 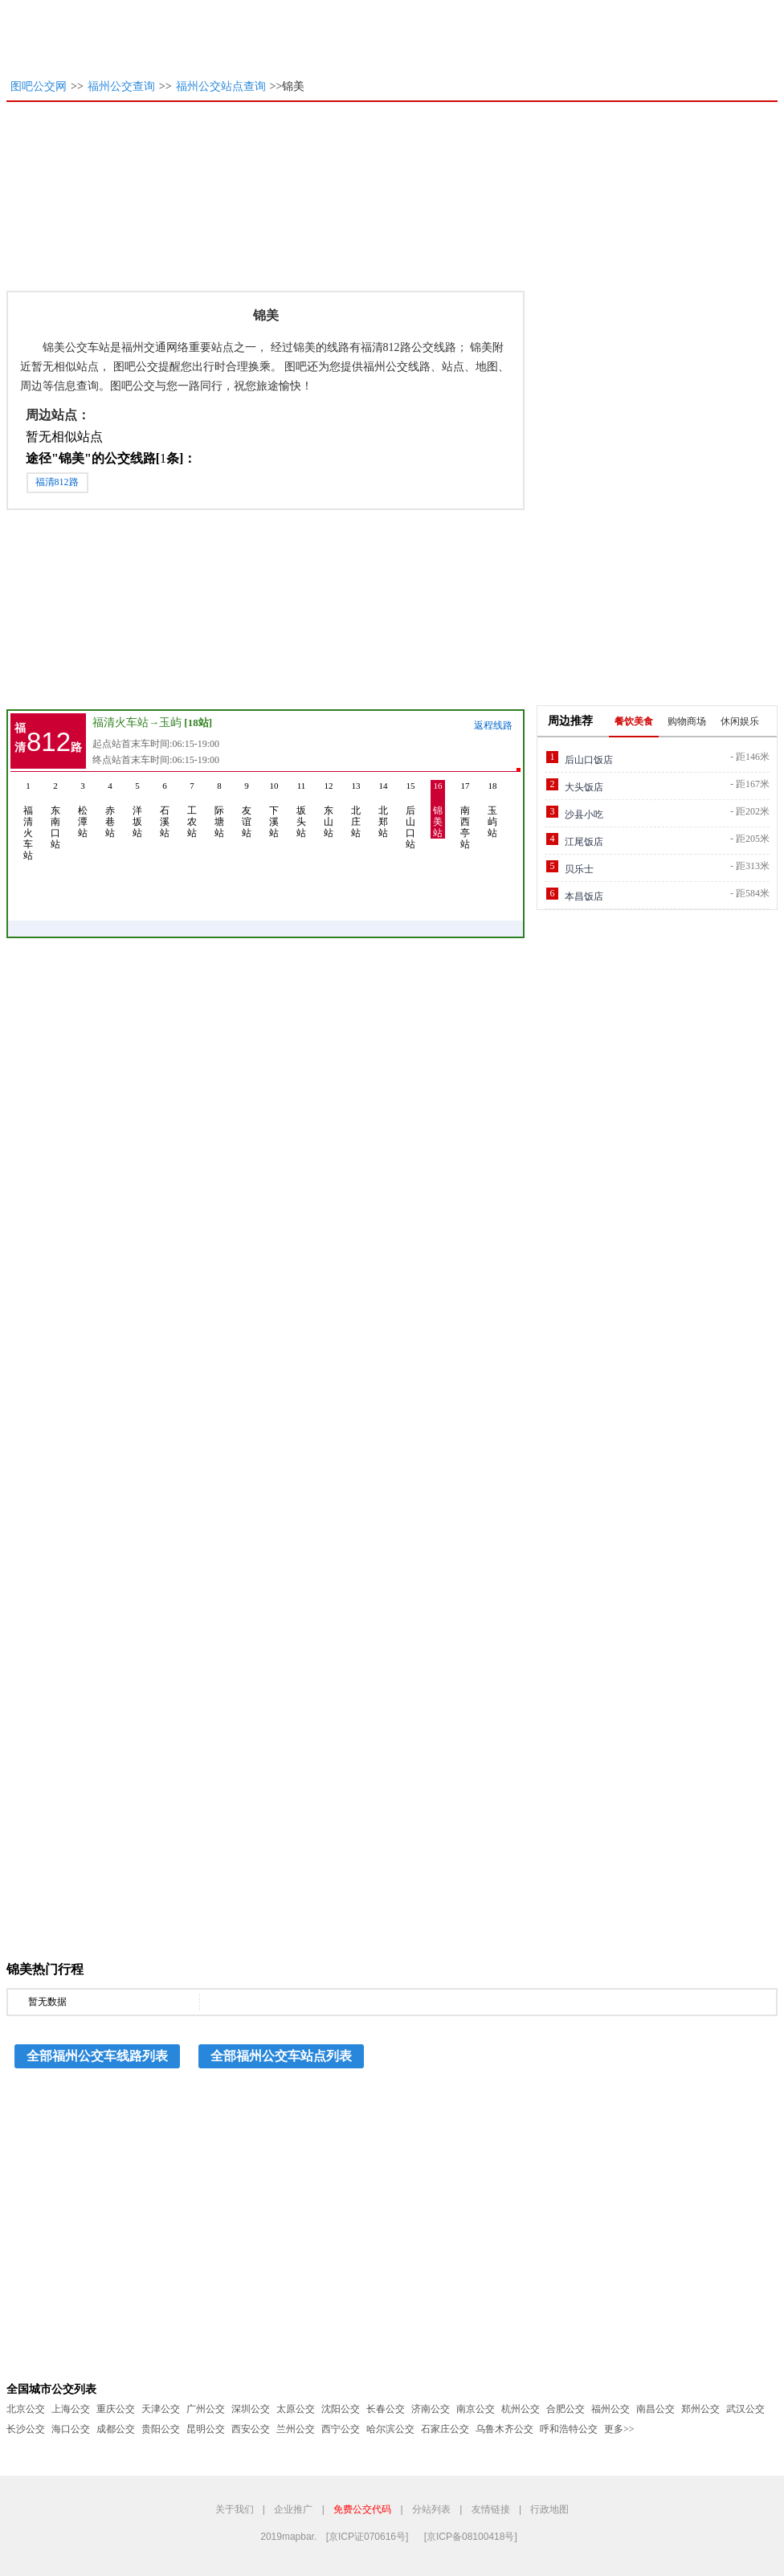 I want to click on 后山口站, so click(x=410, y=815).